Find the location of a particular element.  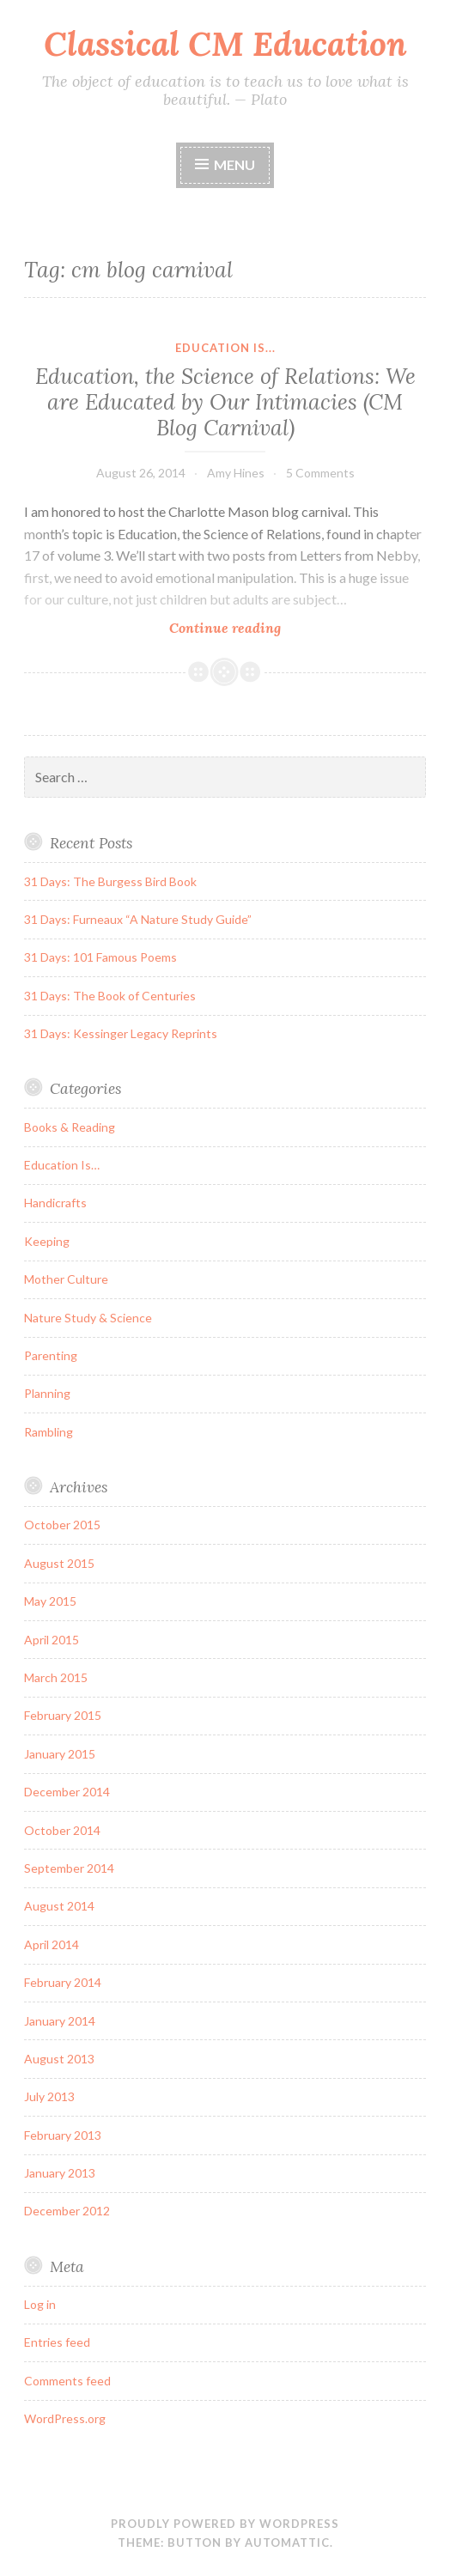

Classical CM Education is located at coordinates (225, 43).